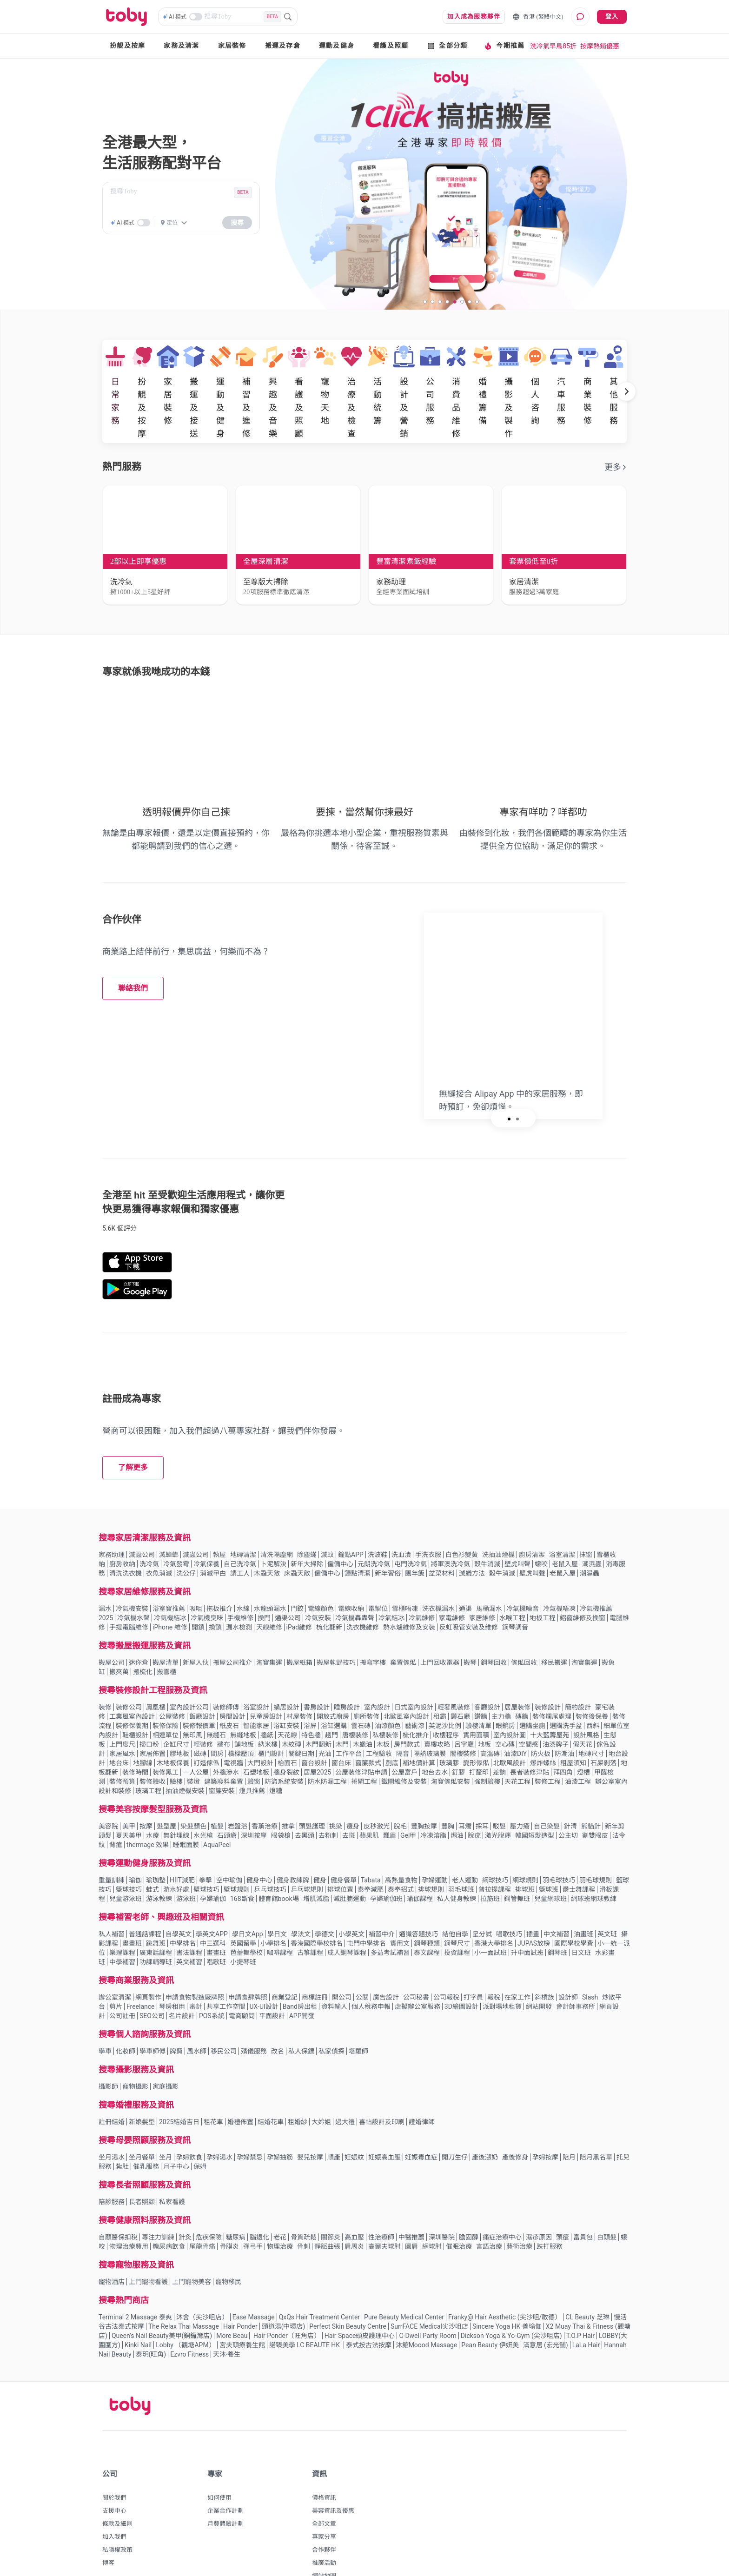  I want to click on 眼袋槍, so click(281, 1799).